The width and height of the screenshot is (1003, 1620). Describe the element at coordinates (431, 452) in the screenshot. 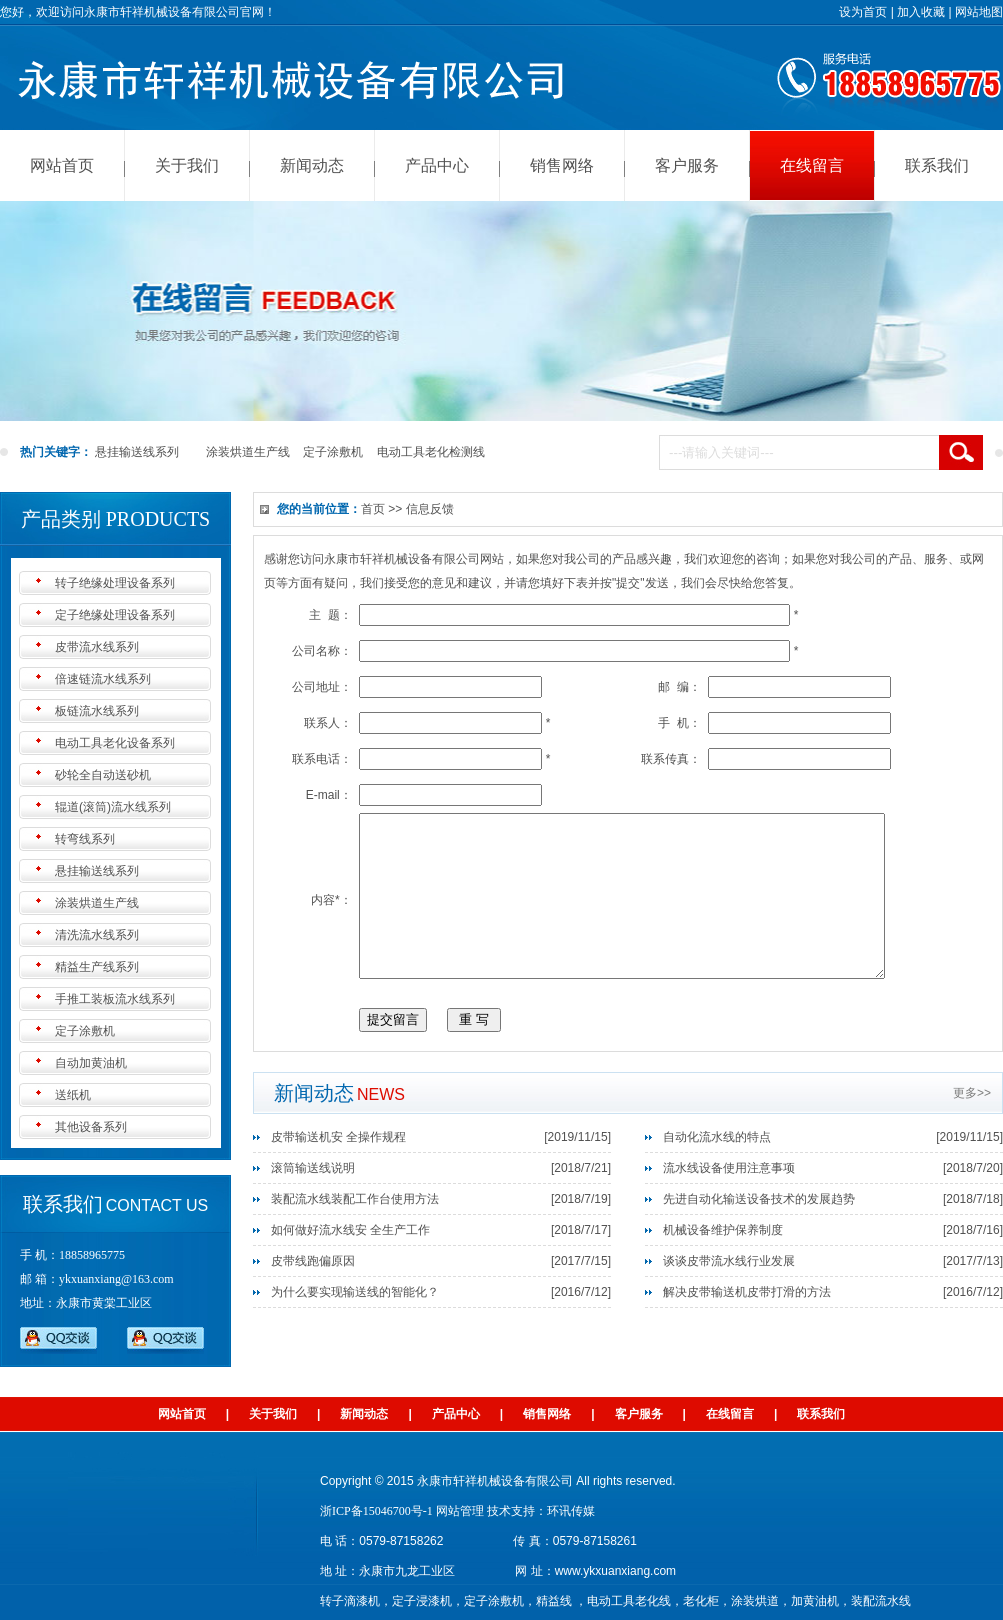

I see `电动工具老化检测线` at that location.